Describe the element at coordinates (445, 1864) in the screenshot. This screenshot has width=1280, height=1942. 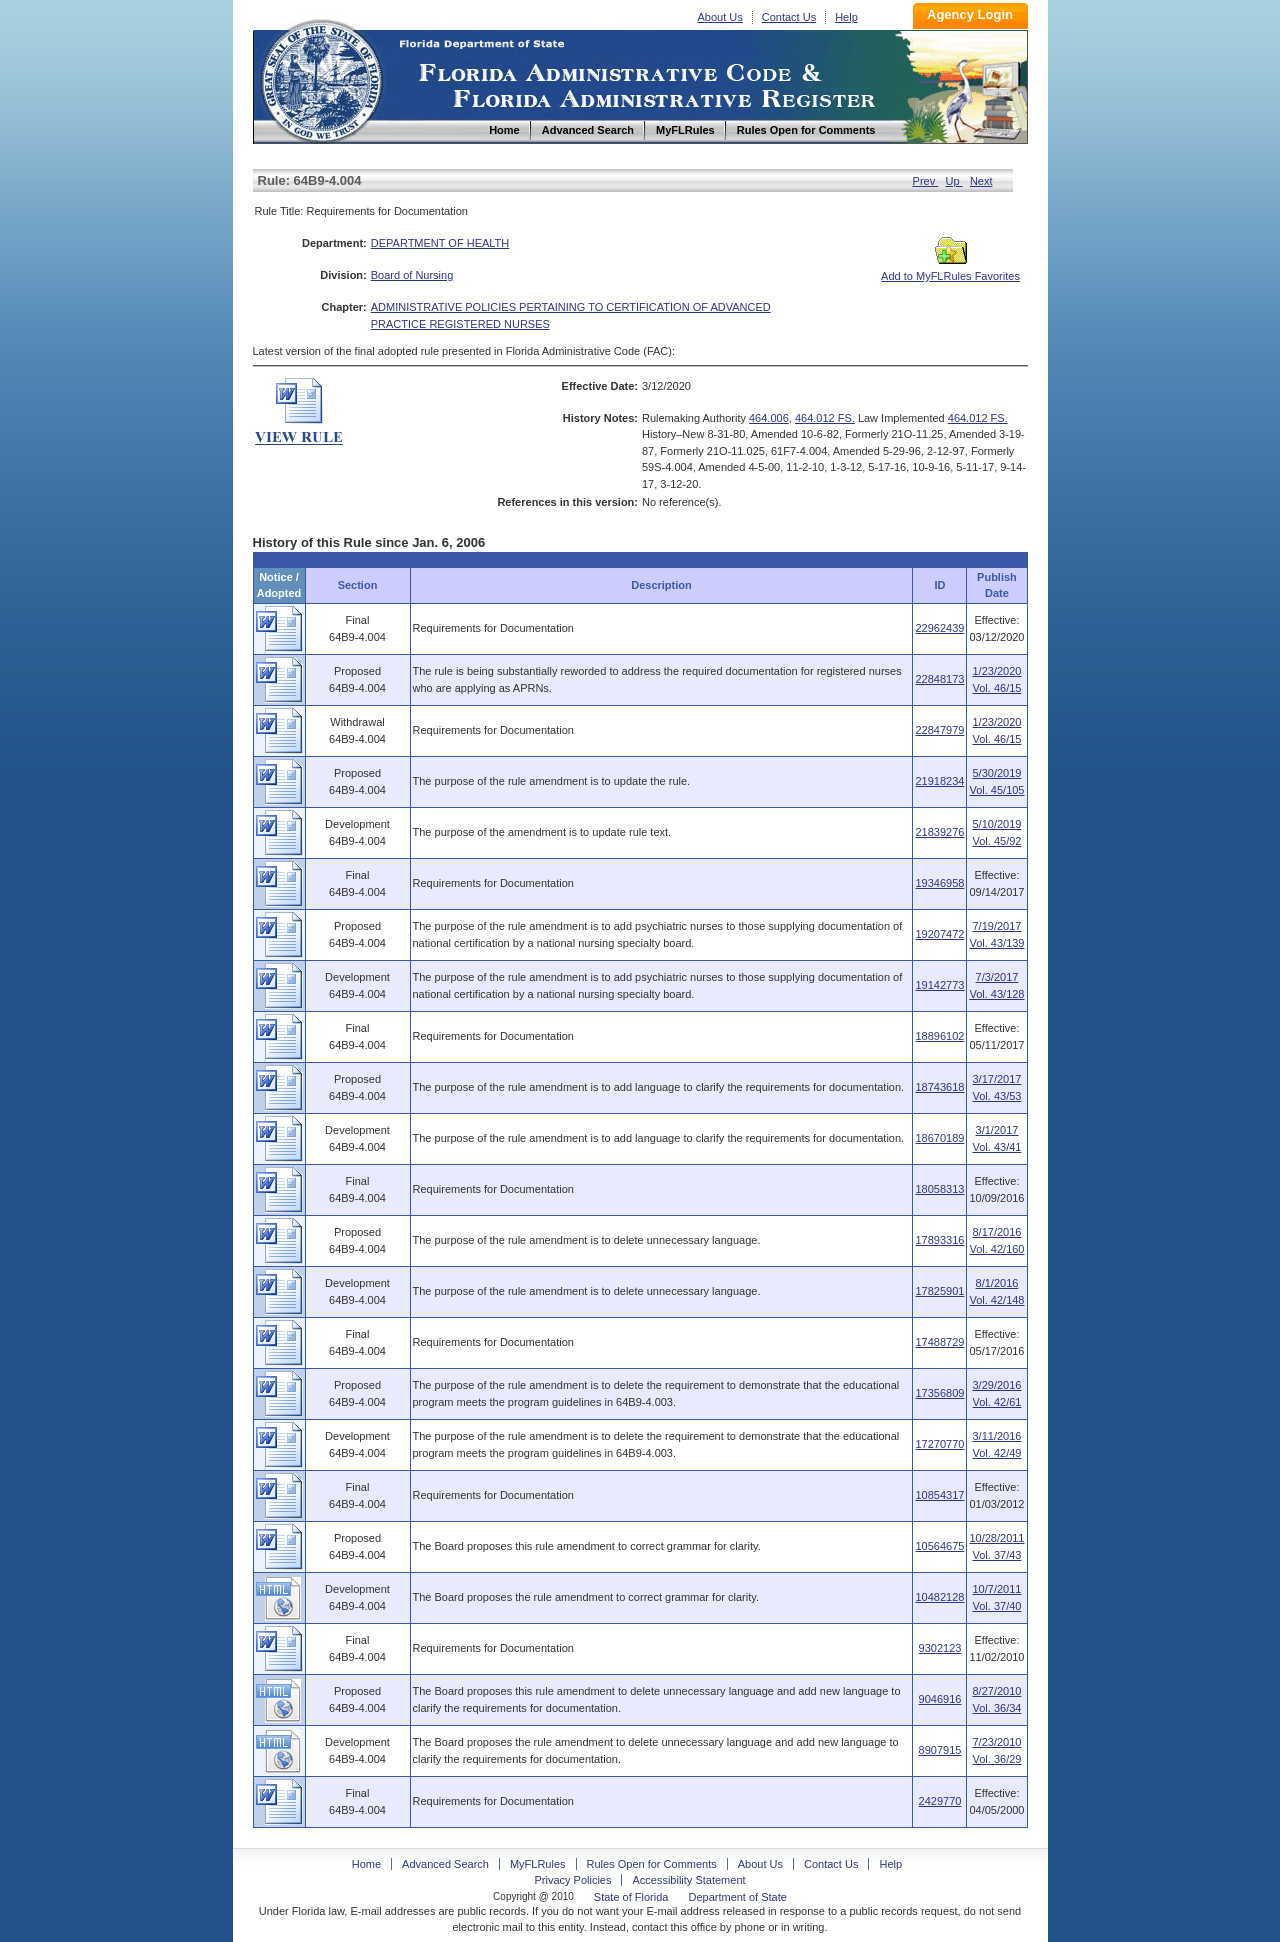
I see `Advanced Search` at that location.